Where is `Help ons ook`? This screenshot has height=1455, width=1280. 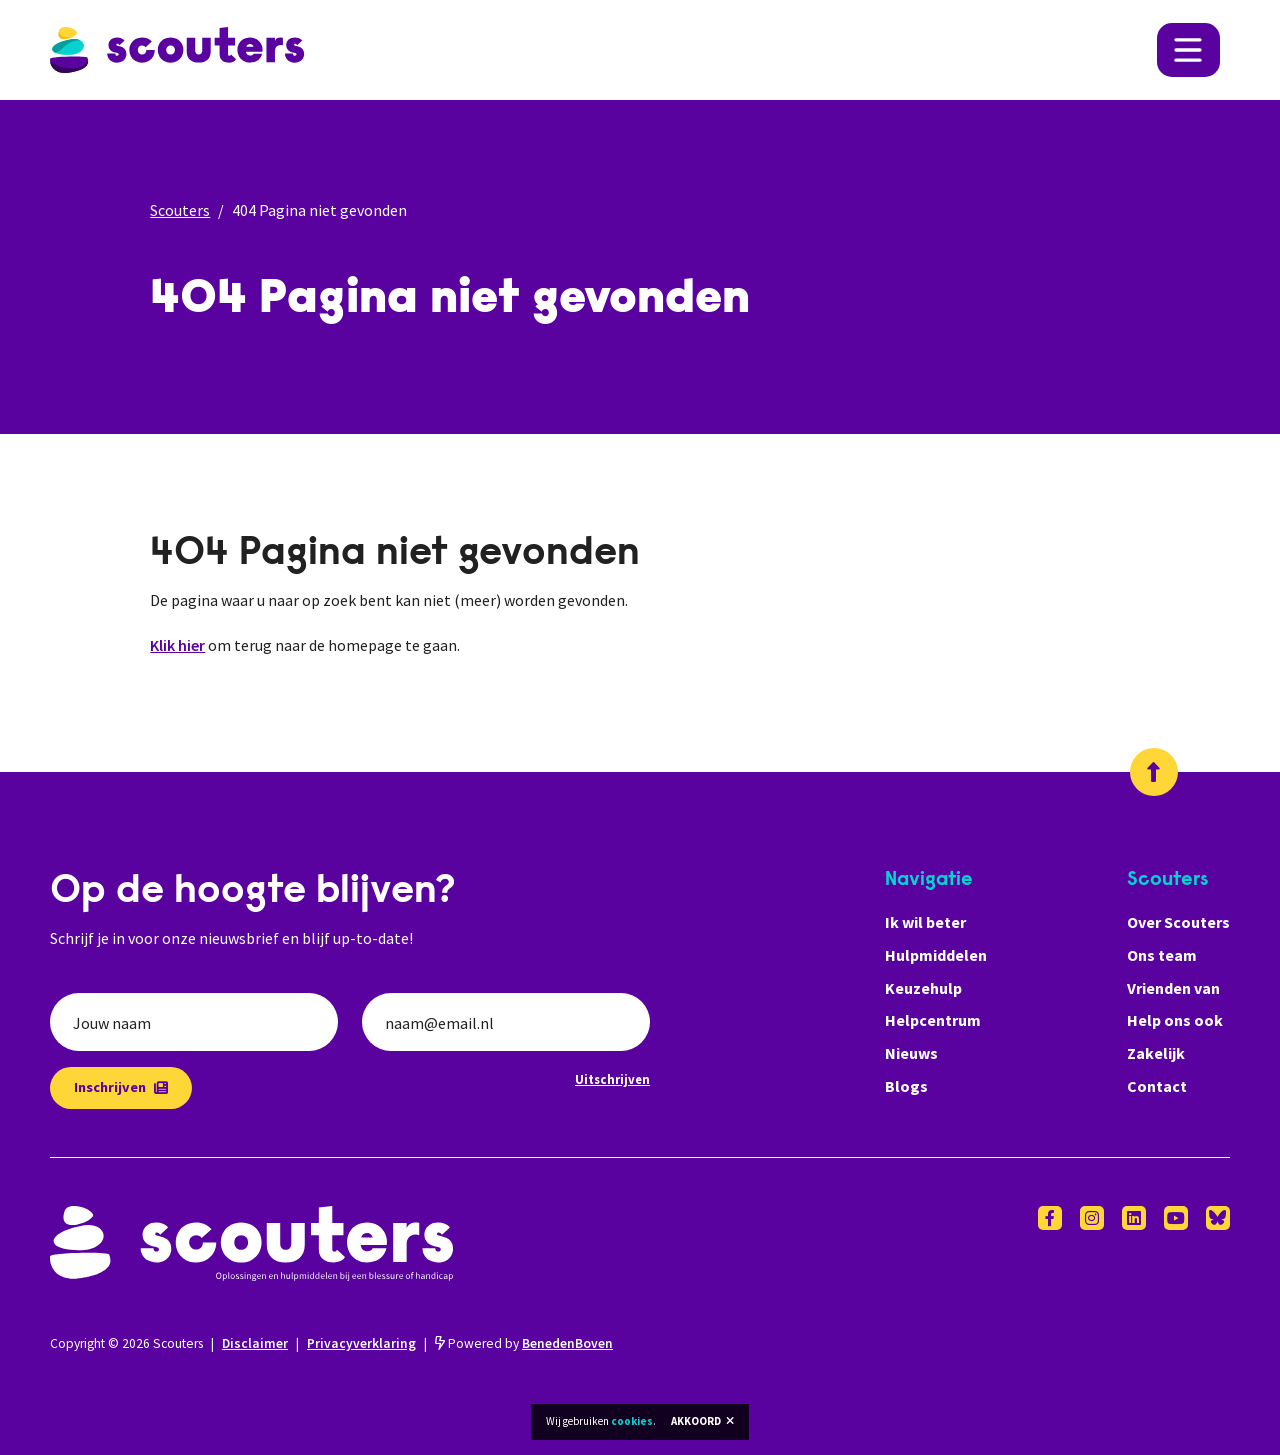
Help ons ook is located at coordinates (1175, 1020).